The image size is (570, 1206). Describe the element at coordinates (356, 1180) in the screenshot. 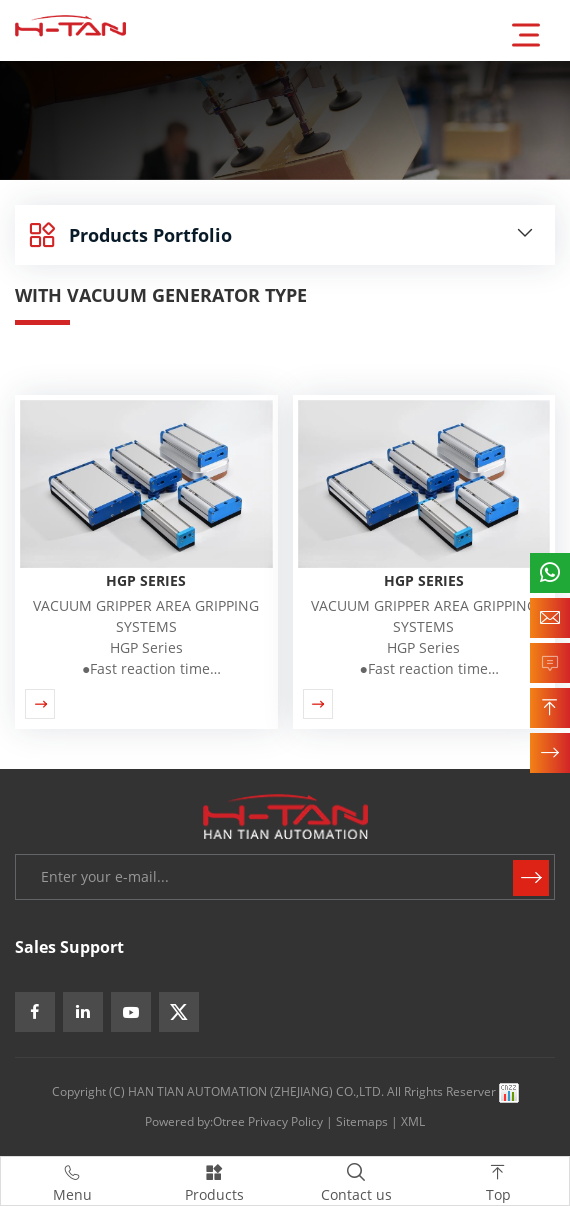

I see `Contact us` at that location.